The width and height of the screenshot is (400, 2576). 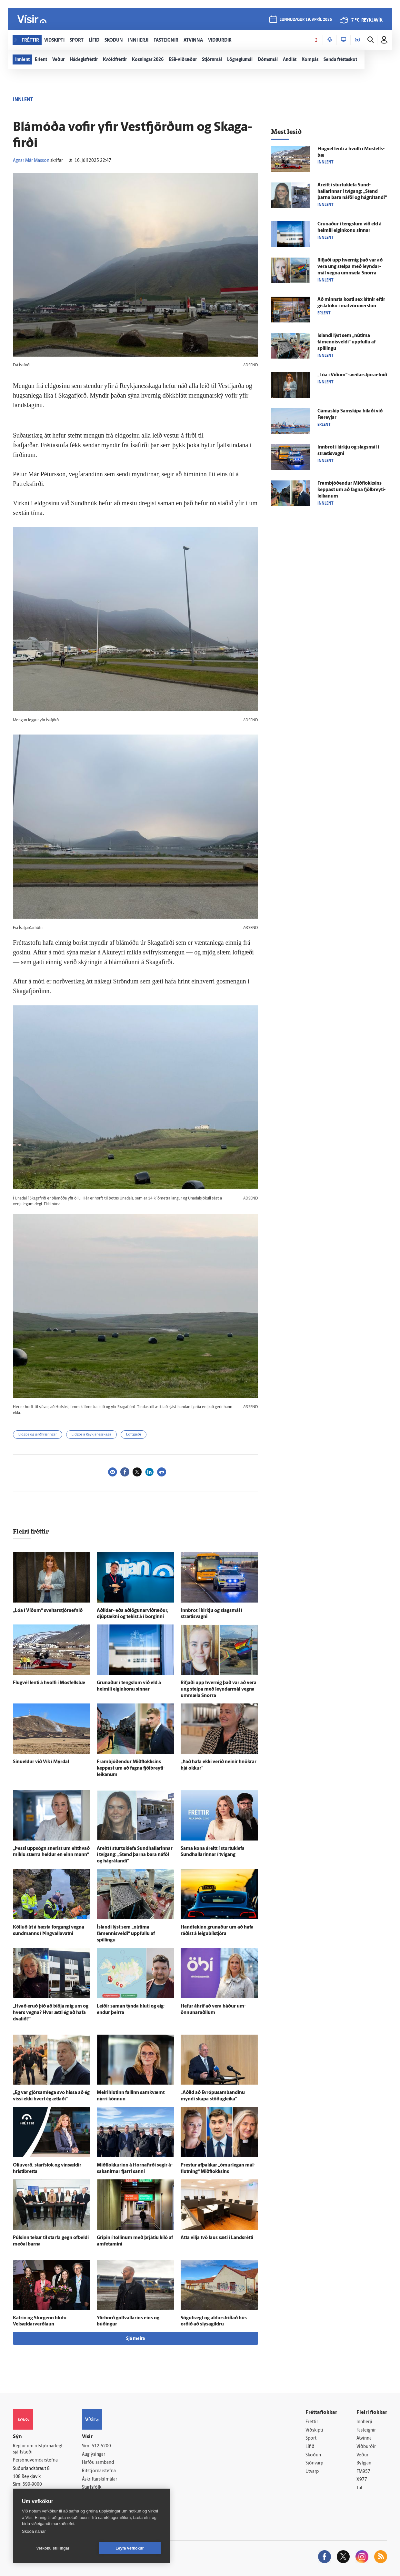 What do you see at coordinates (99, 2479) in the screenshot?
I see `Áskriftarskilmálar` at bounding box center [99, 2479].